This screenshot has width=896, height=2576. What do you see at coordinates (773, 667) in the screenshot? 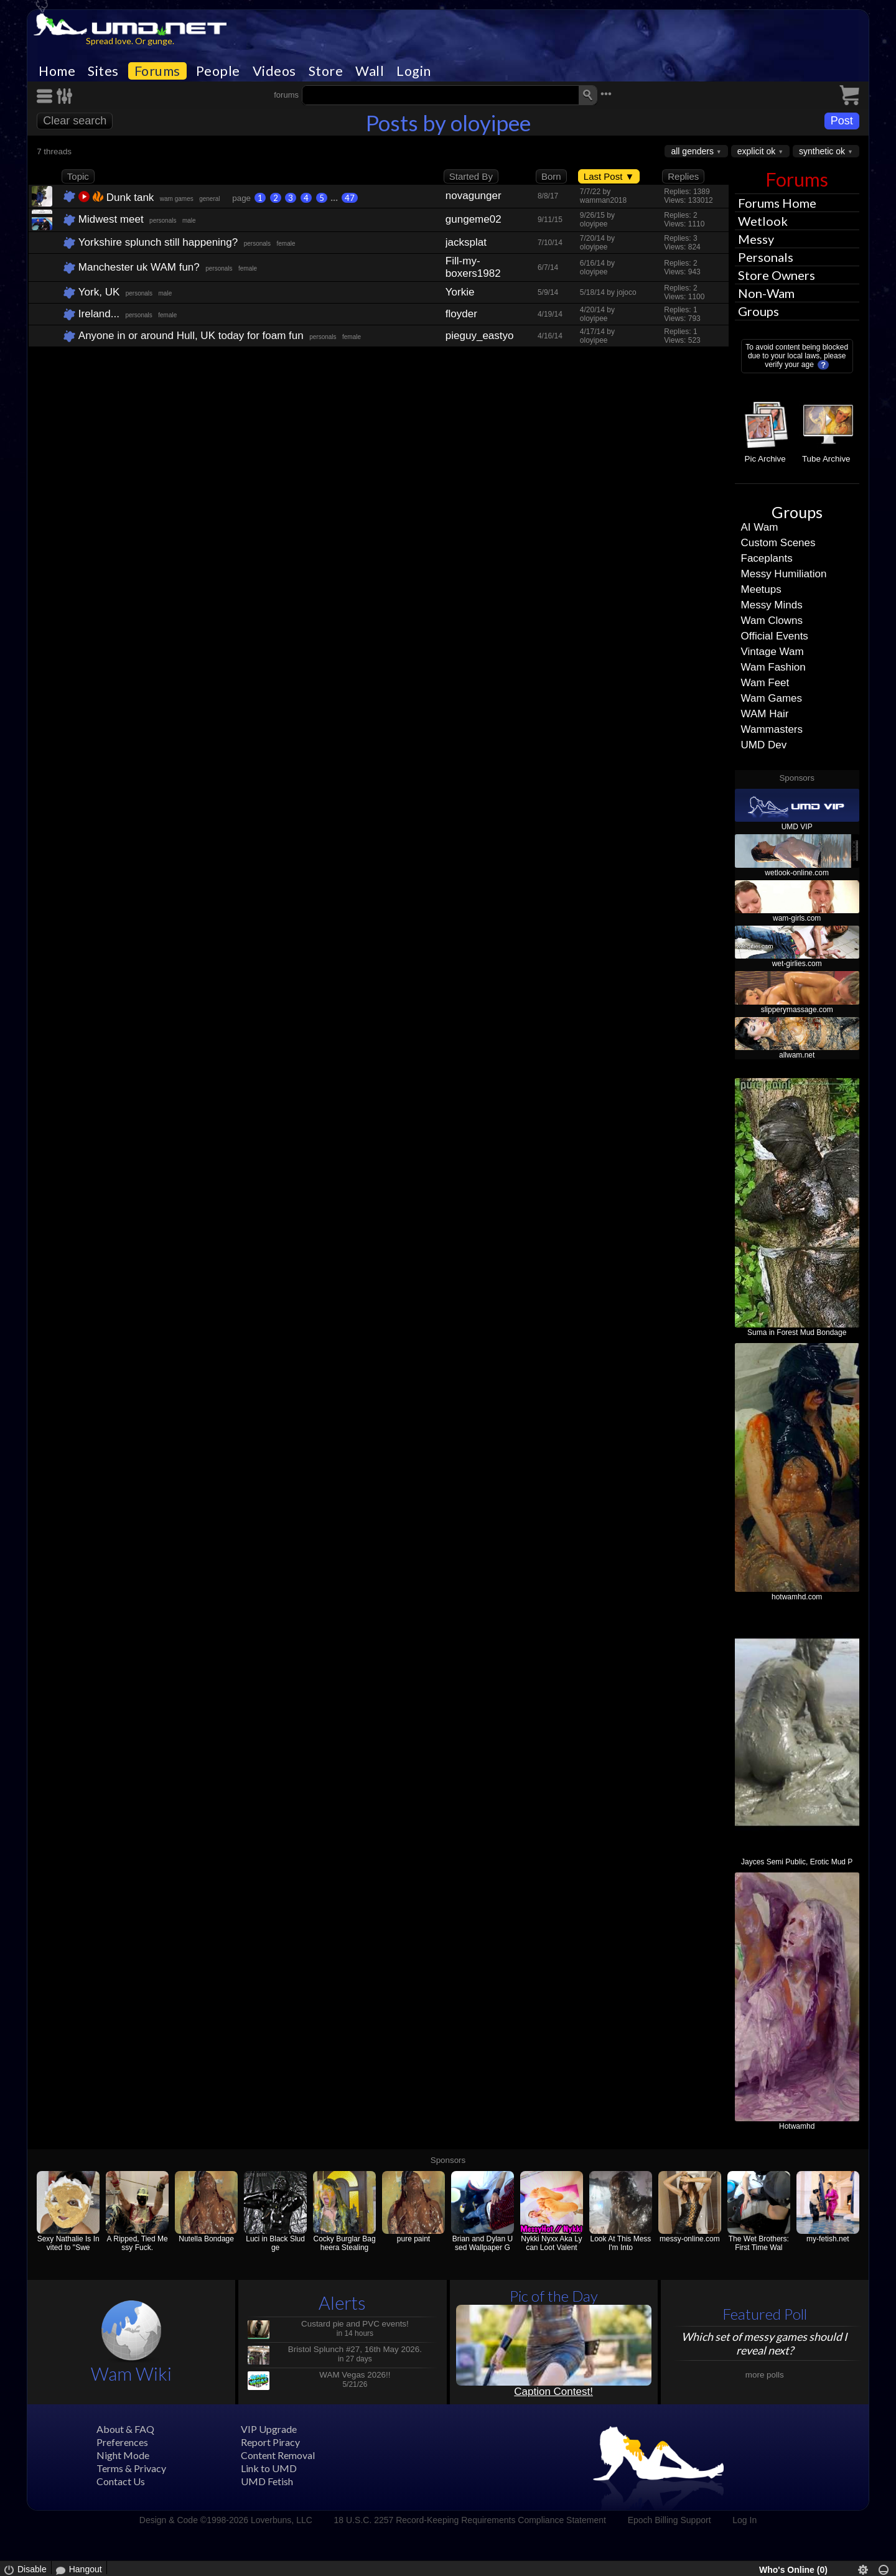
I see `Wam Fashion` at bounding box center [773, 667].